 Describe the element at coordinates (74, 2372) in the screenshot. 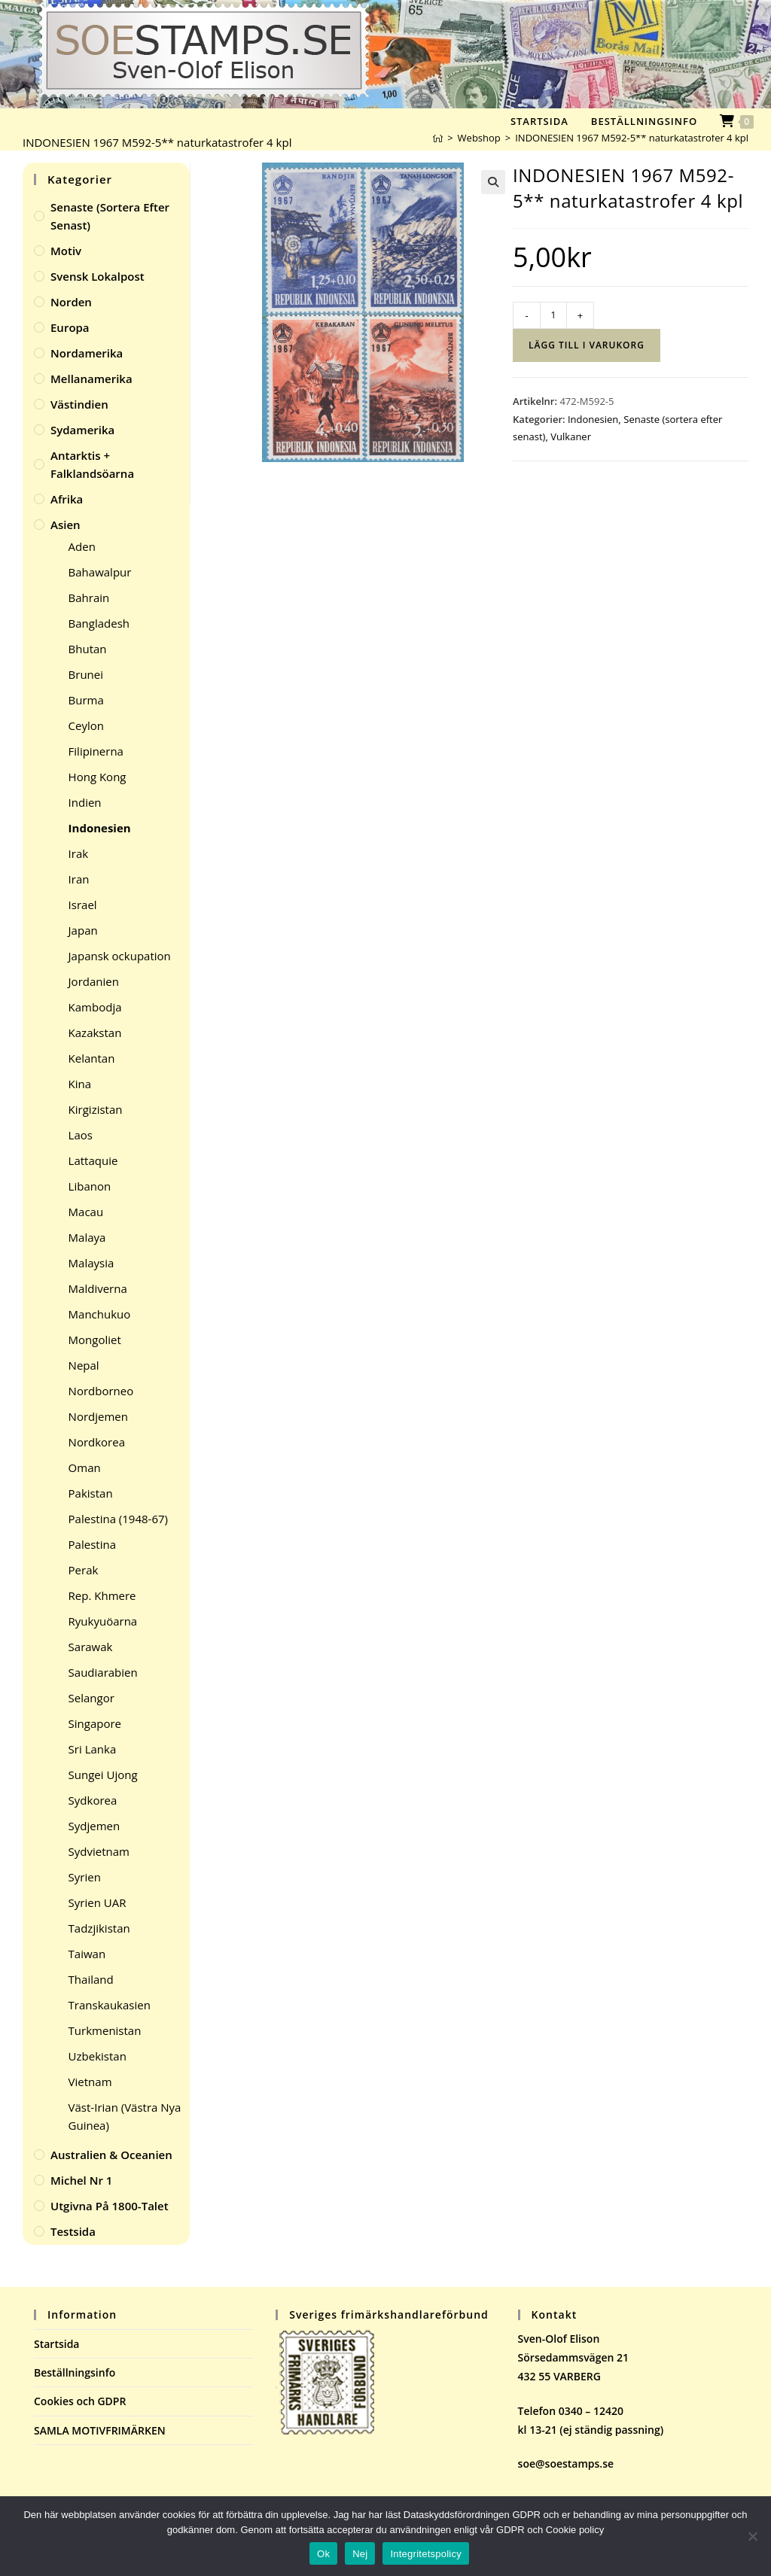

I see `Beställningsinfo` at that location.